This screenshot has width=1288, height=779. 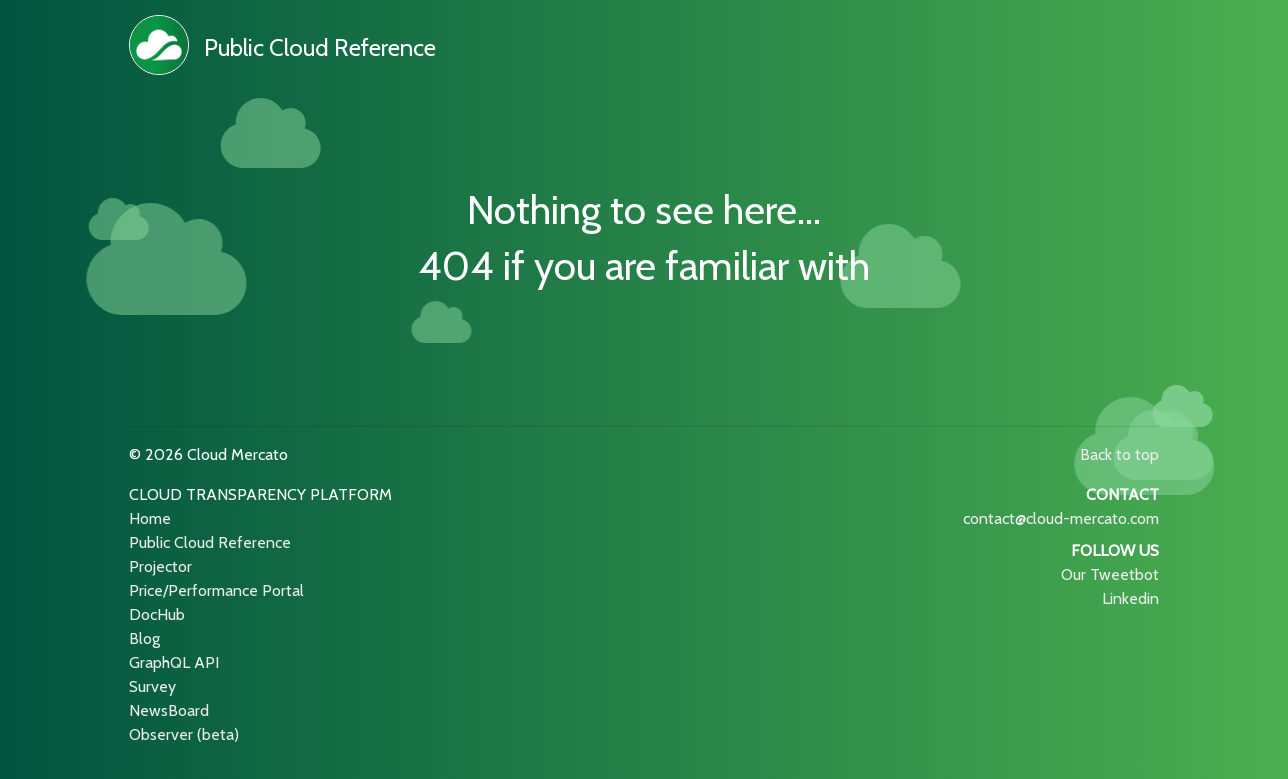 I want to click on Survey, so click(x=152, y=686).